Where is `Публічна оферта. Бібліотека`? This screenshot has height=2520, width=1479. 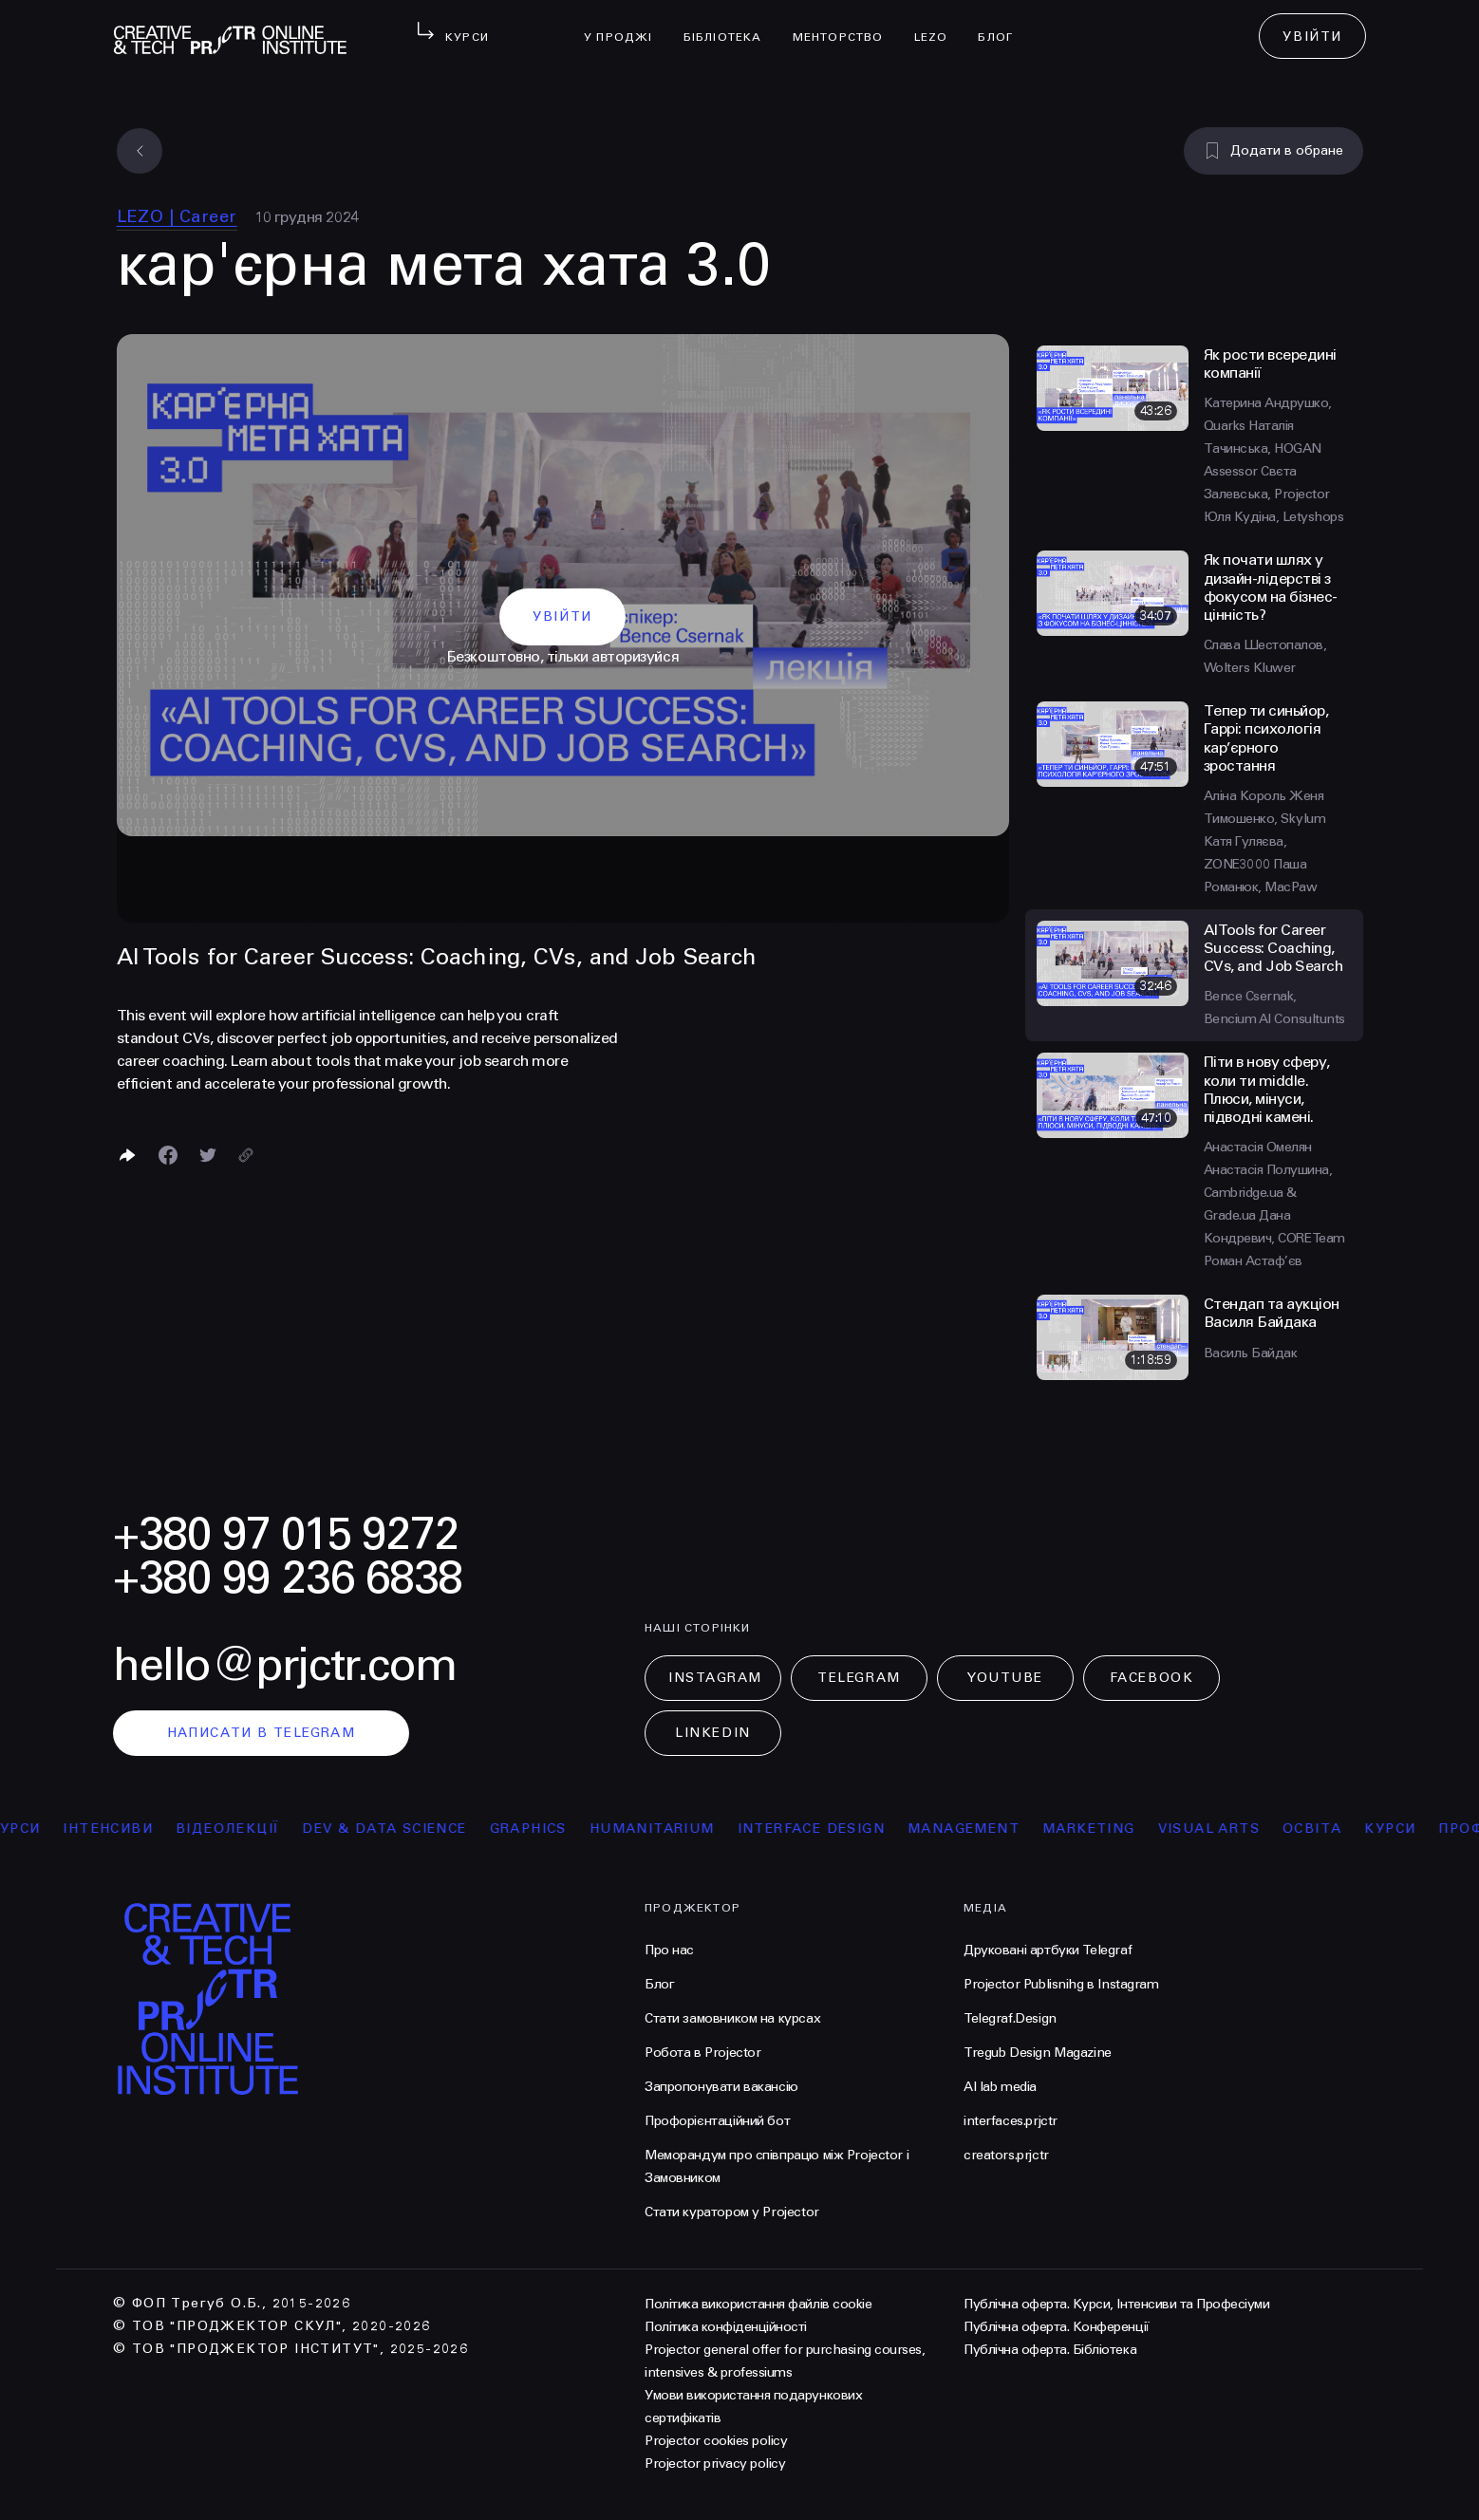
Публічна оферта. Бібліотека is located at coordinates (1050, 2350).